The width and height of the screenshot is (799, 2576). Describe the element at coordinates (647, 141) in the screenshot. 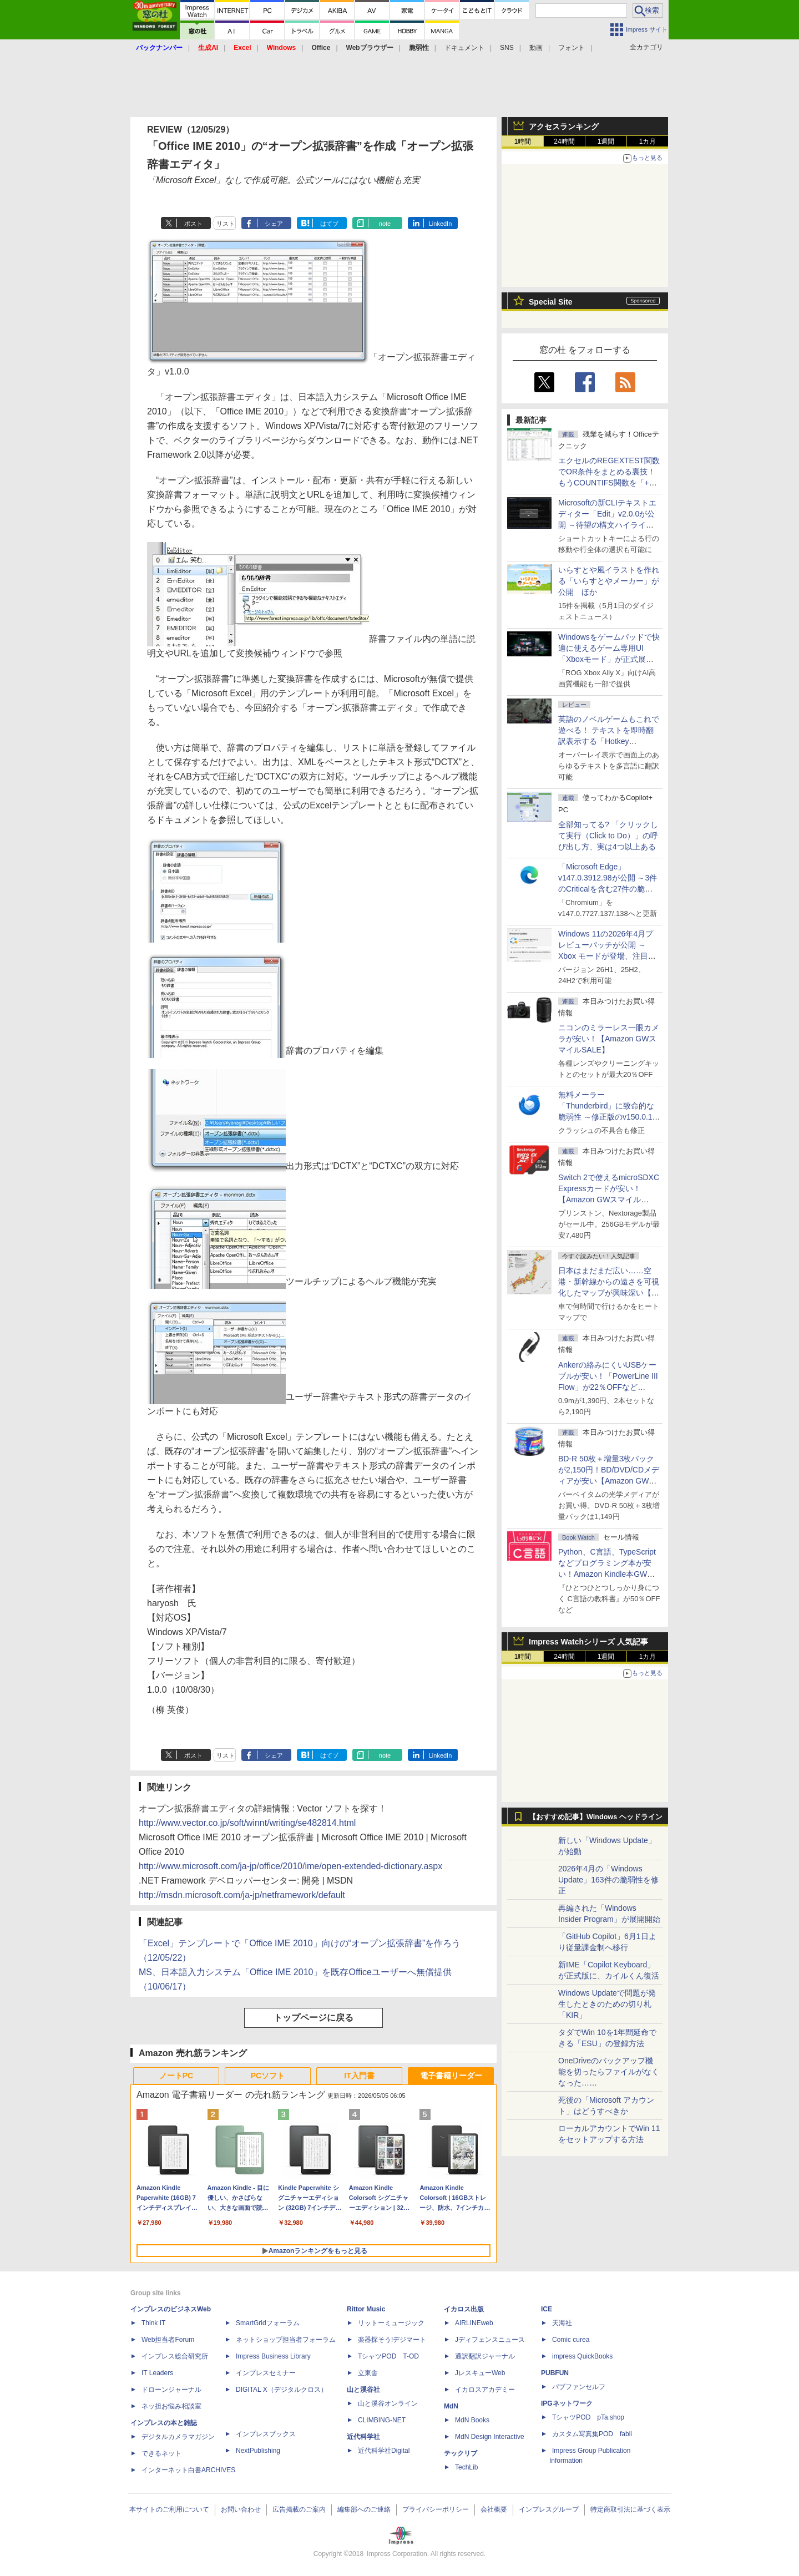

I see `1カ月` at that location.